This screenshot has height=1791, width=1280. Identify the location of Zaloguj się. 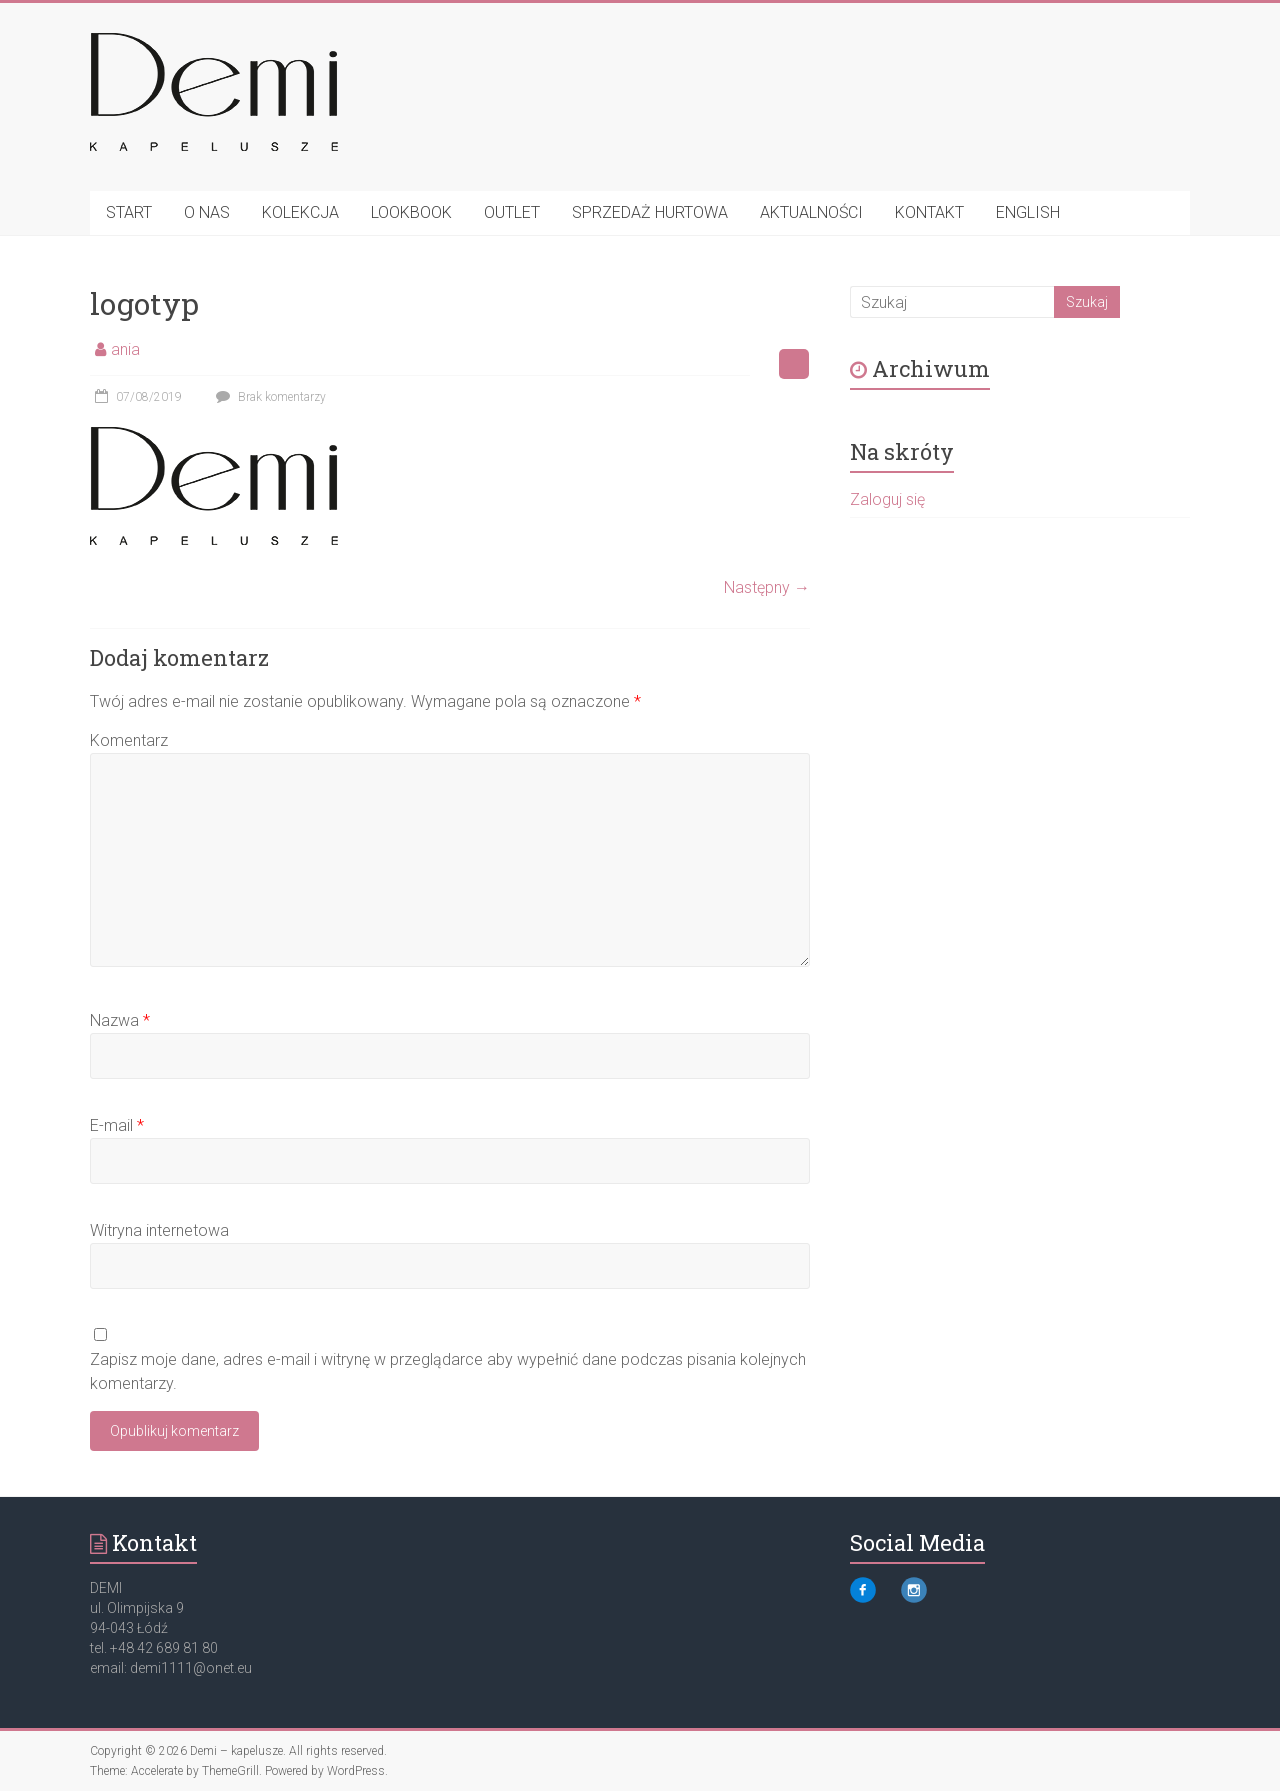
(887, 499).